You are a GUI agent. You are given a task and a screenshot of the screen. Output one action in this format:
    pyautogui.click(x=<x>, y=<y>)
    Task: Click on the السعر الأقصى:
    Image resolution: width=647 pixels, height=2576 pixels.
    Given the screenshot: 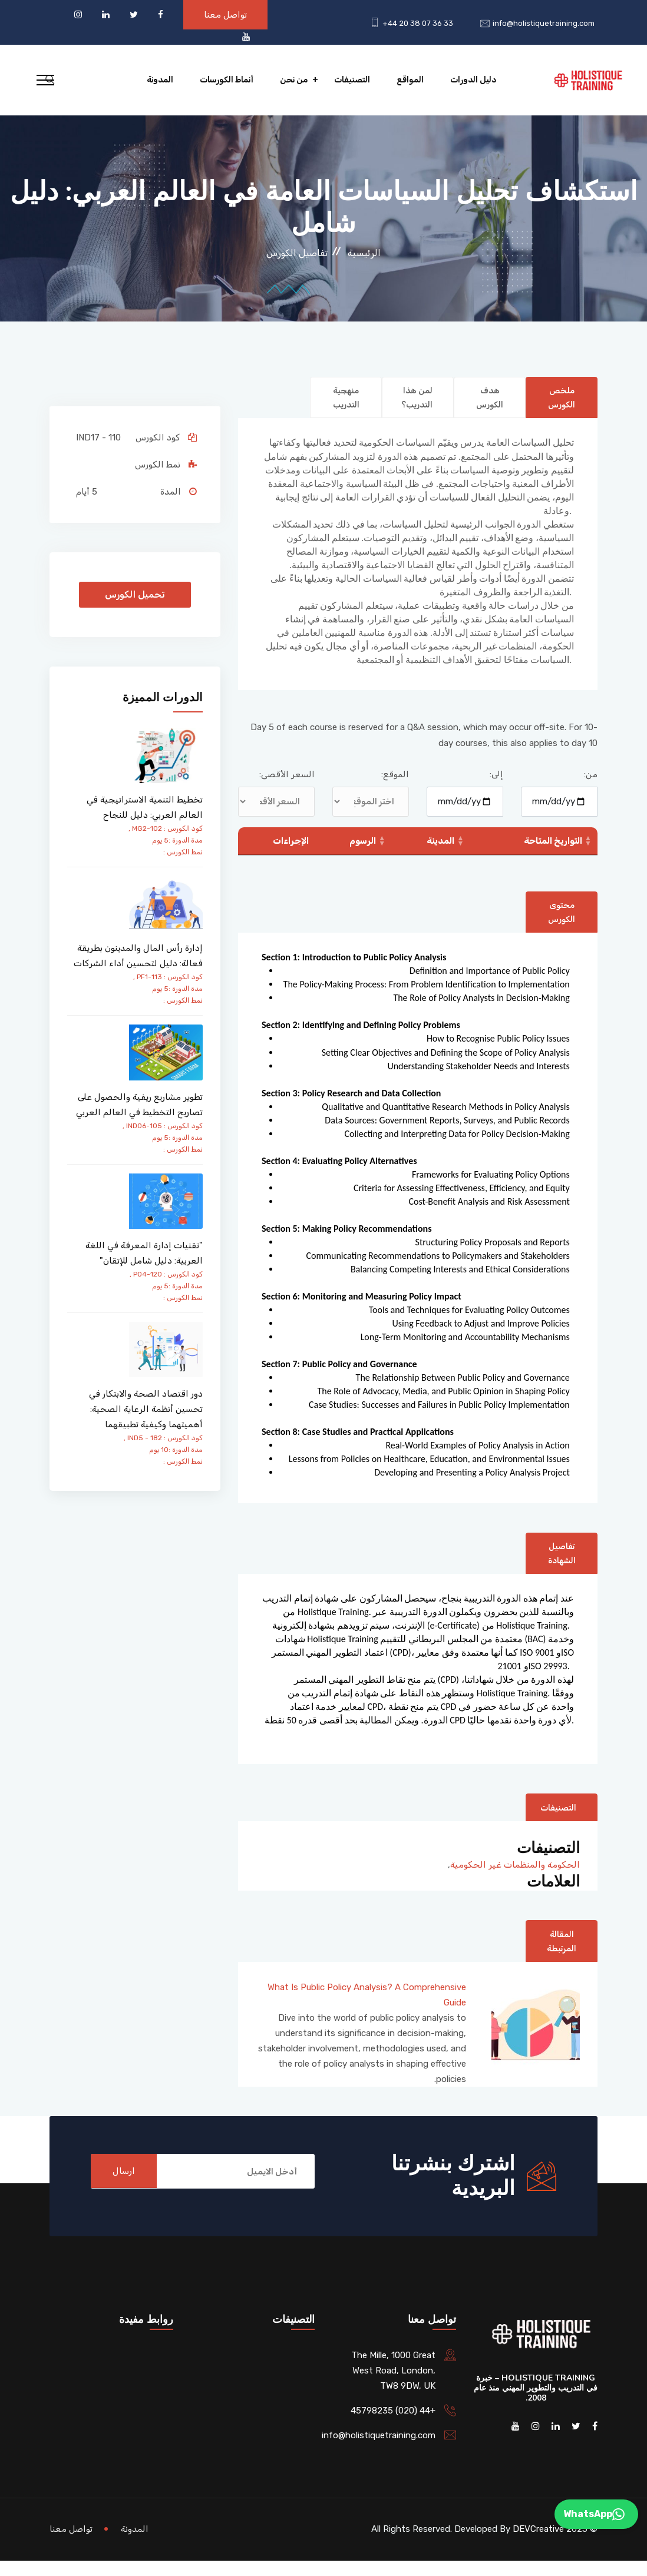 What is the action you would take?
    pyautogui.click(x=287, y=789)
    